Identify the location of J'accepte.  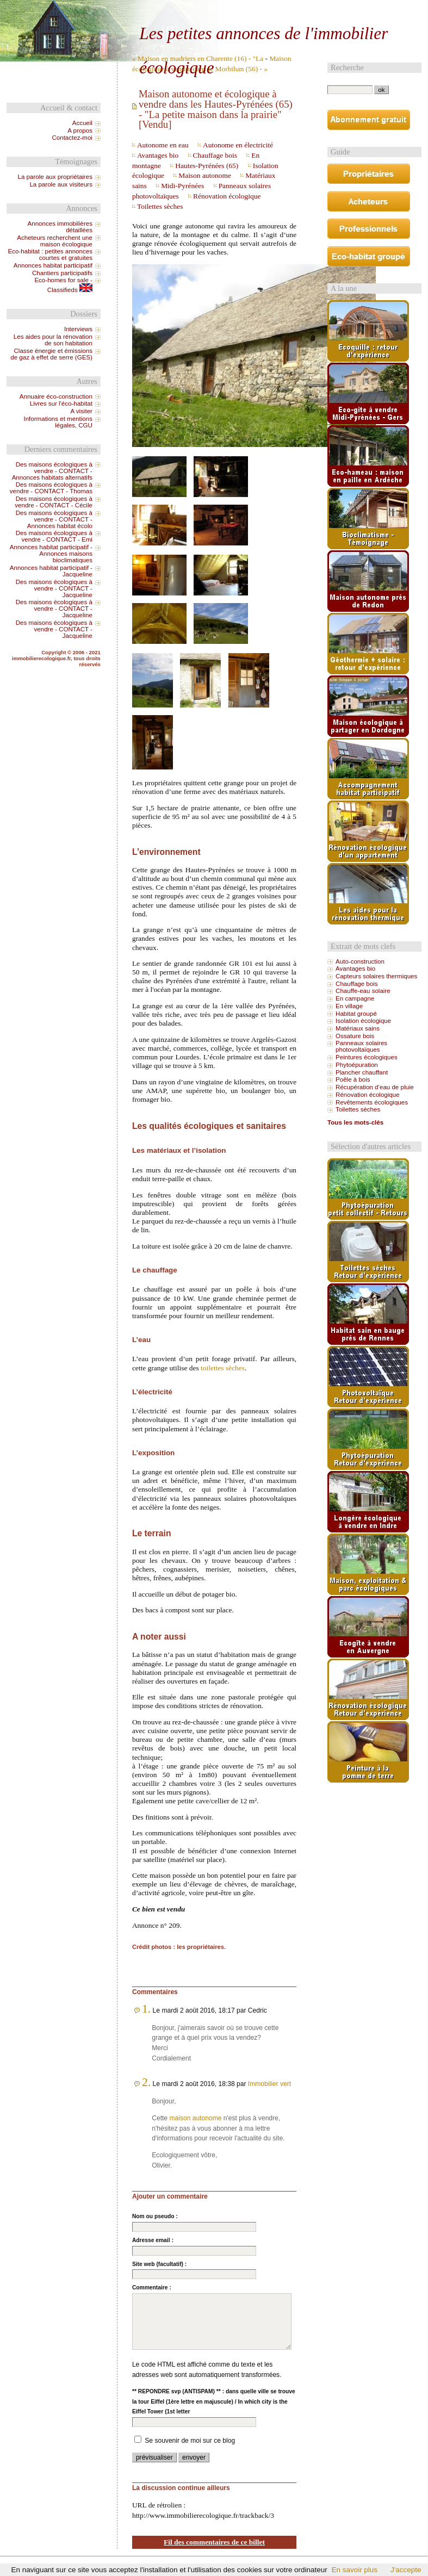
(405, 2570).